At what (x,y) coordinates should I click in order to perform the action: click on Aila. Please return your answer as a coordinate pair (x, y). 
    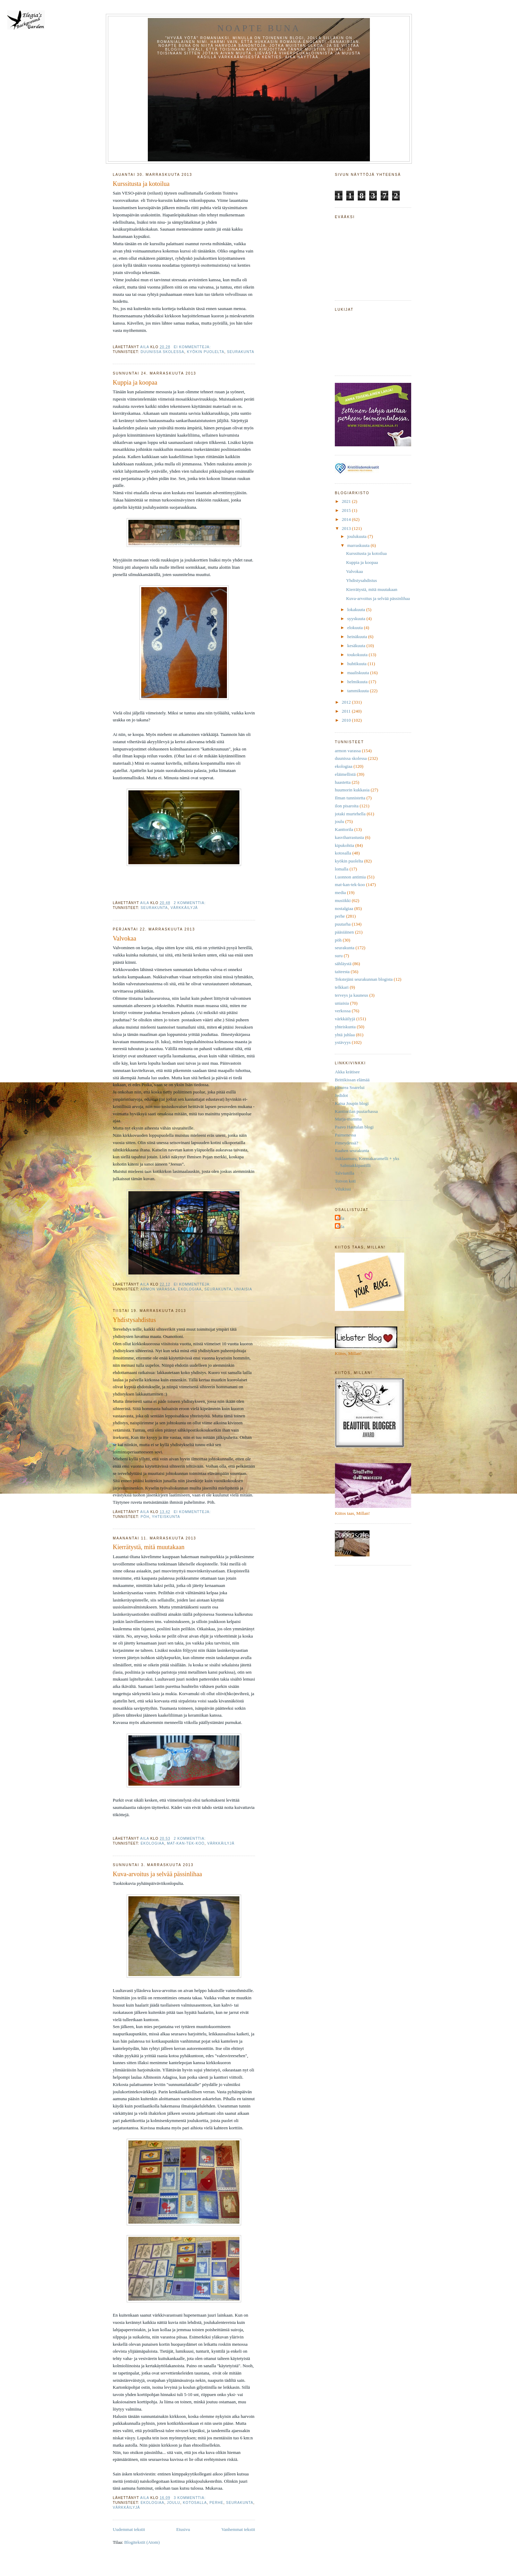
    Looking at the image, I should click on (340, 1218).